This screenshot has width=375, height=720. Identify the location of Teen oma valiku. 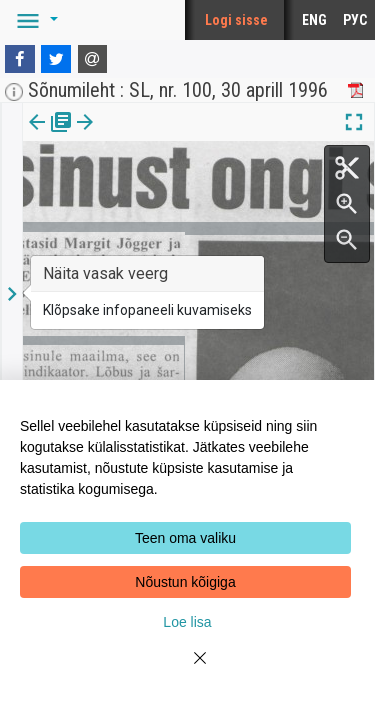
(185, 538).